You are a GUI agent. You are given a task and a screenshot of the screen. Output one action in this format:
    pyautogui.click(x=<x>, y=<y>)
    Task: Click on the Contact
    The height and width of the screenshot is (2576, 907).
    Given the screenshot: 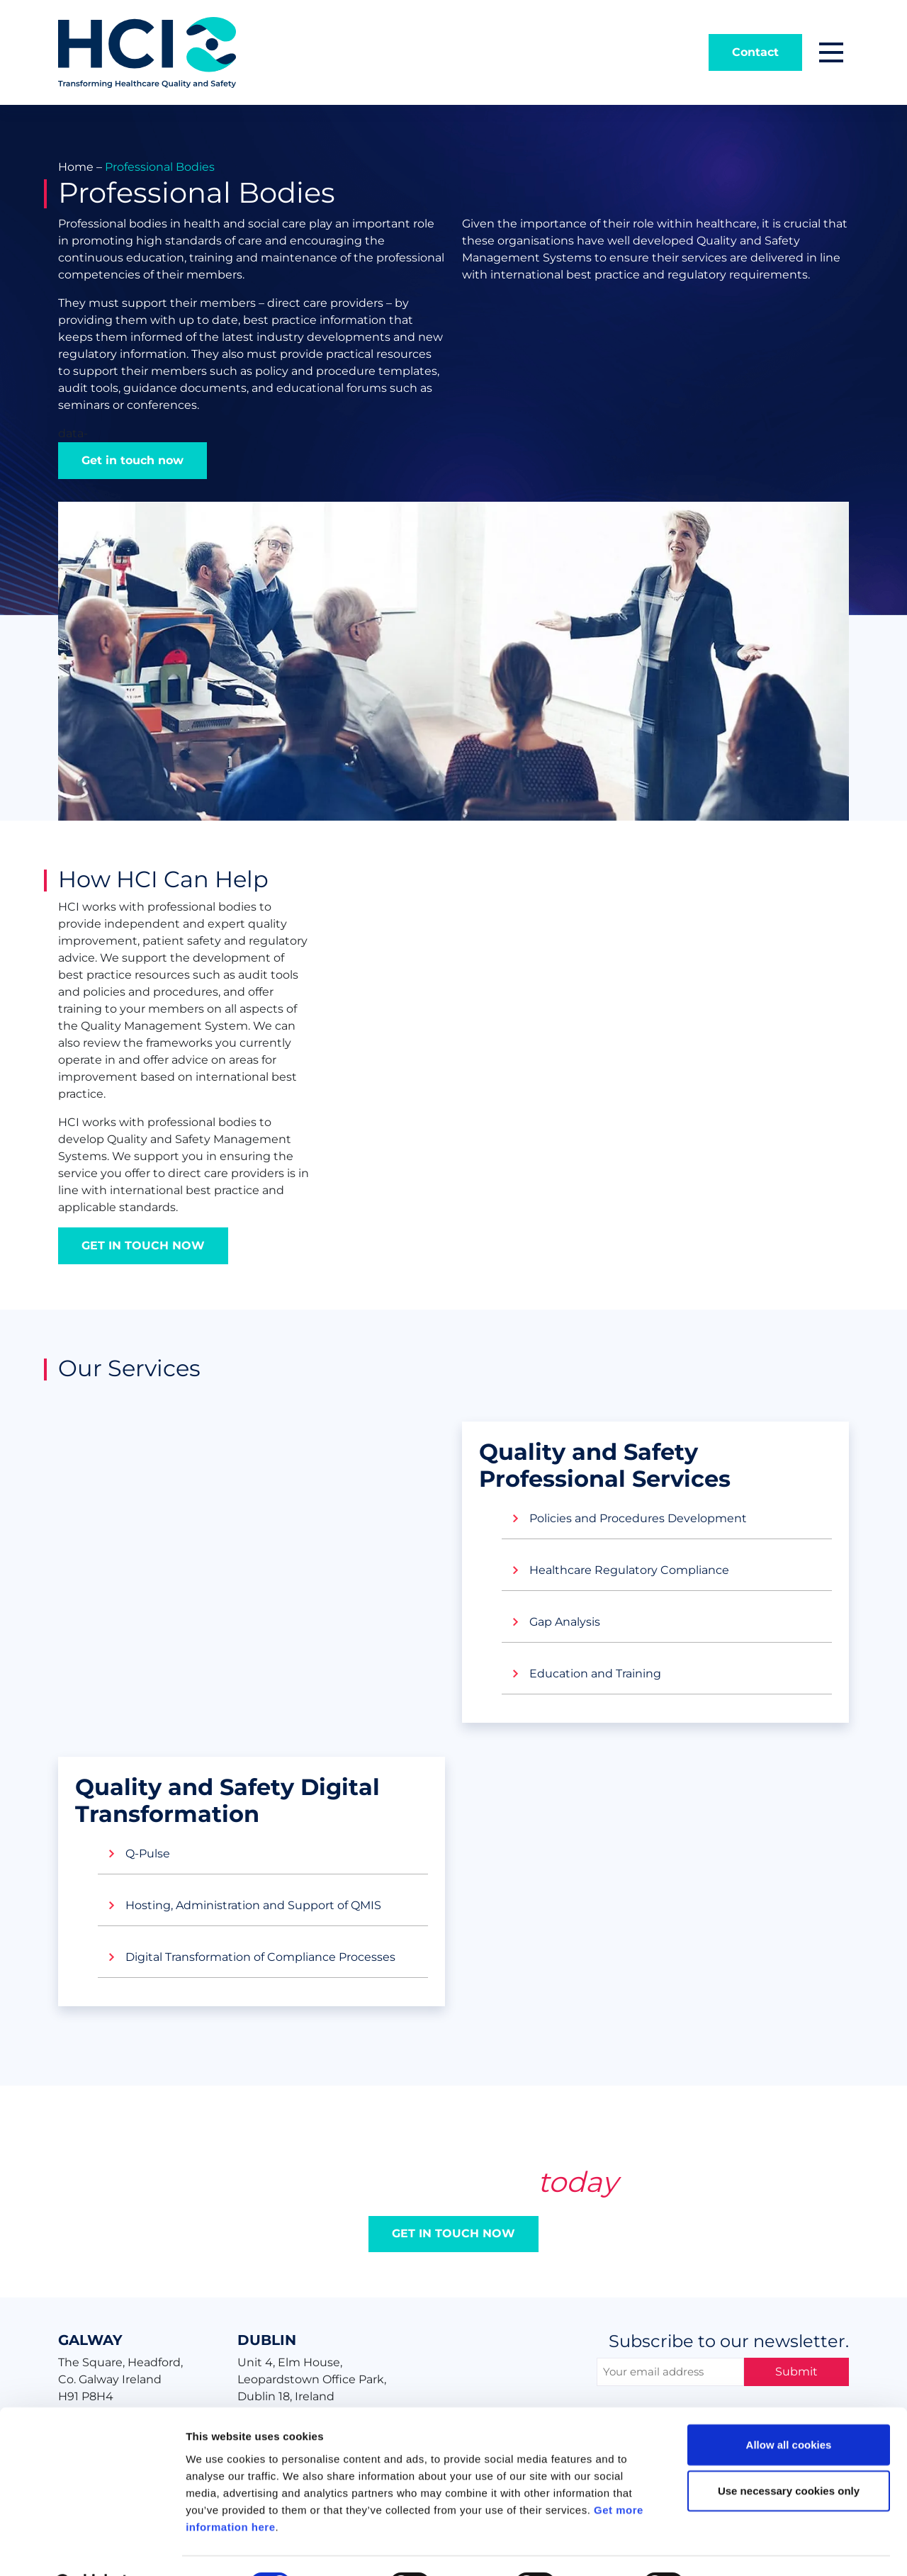 What is the action you would take?
    pyautogui.click(x=755, y=52)
    